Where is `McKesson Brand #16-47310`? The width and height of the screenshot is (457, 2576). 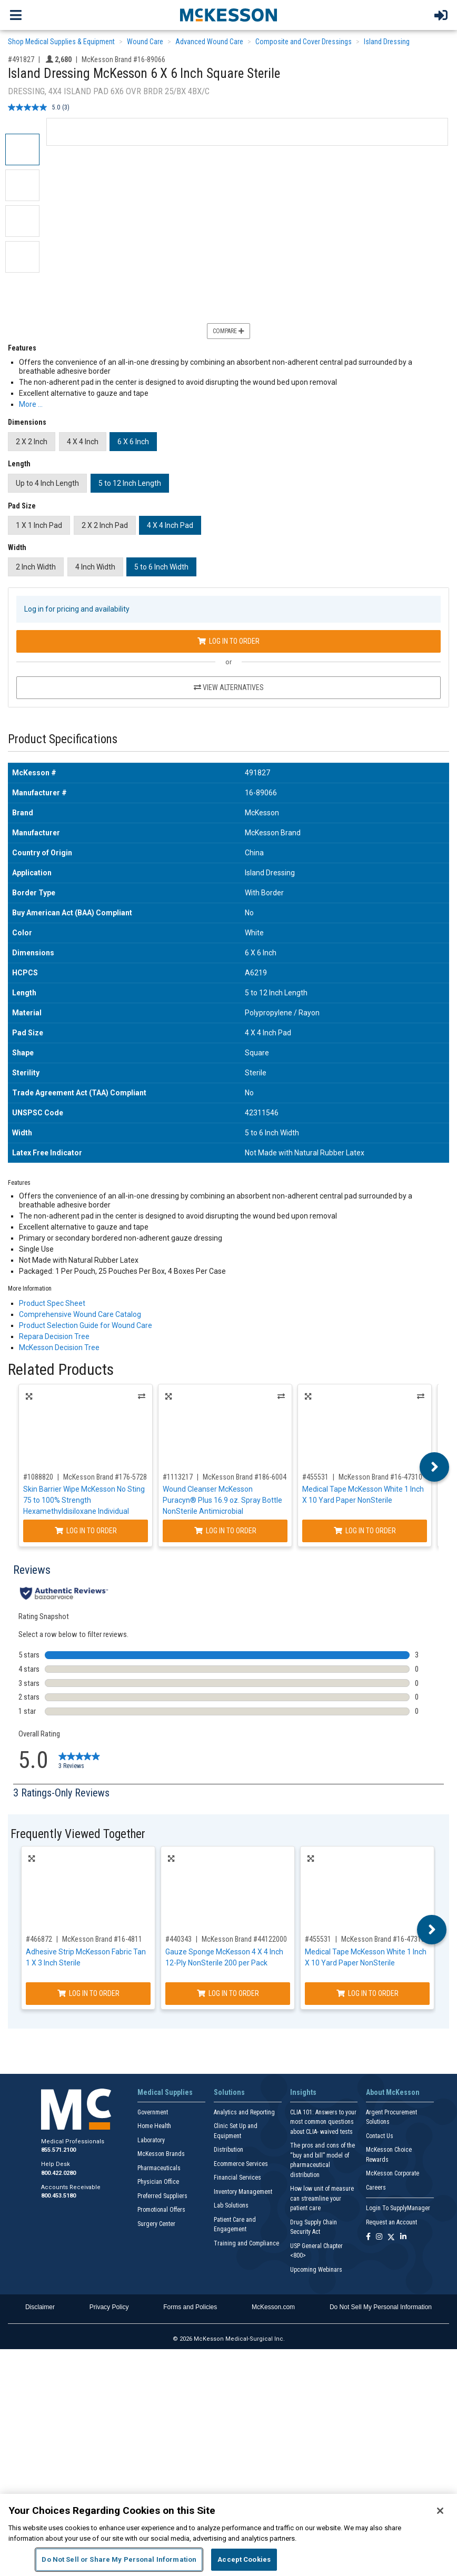 McKesson Brand #16-47310 is located at coordinates (380, 1477).